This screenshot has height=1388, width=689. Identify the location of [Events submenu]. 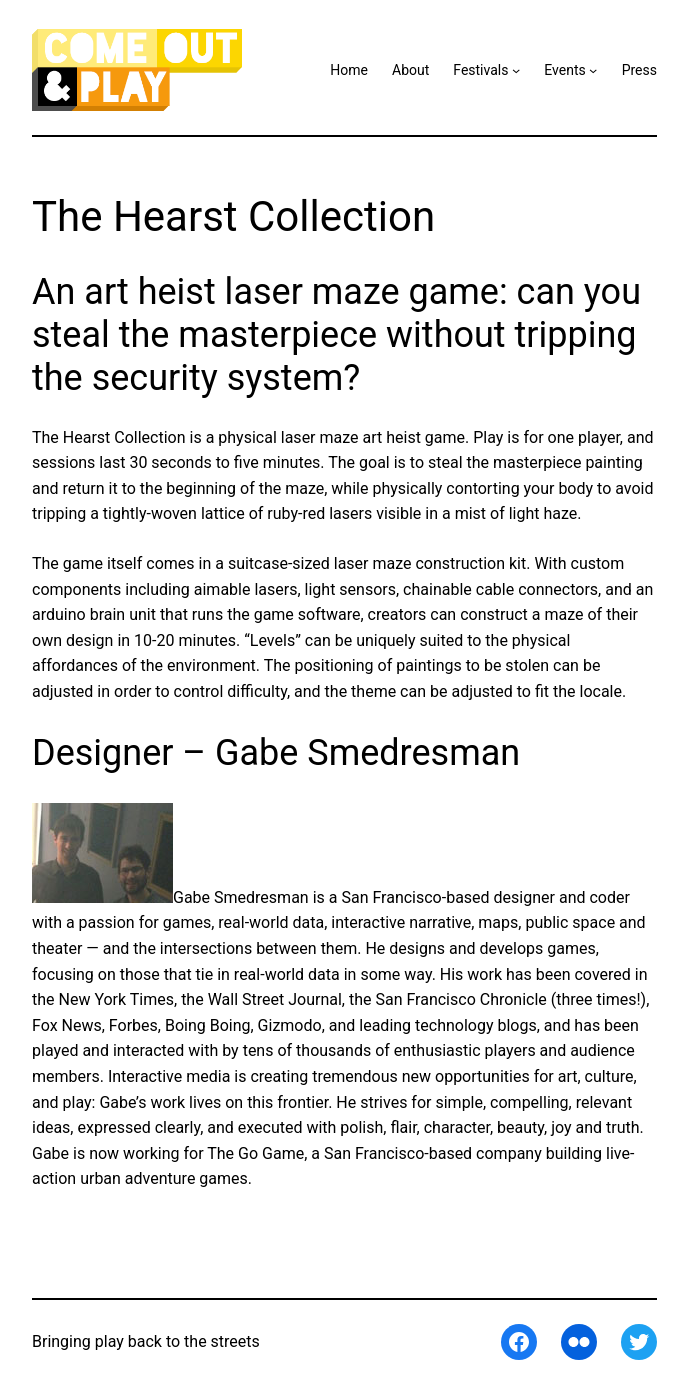
(593, 70).